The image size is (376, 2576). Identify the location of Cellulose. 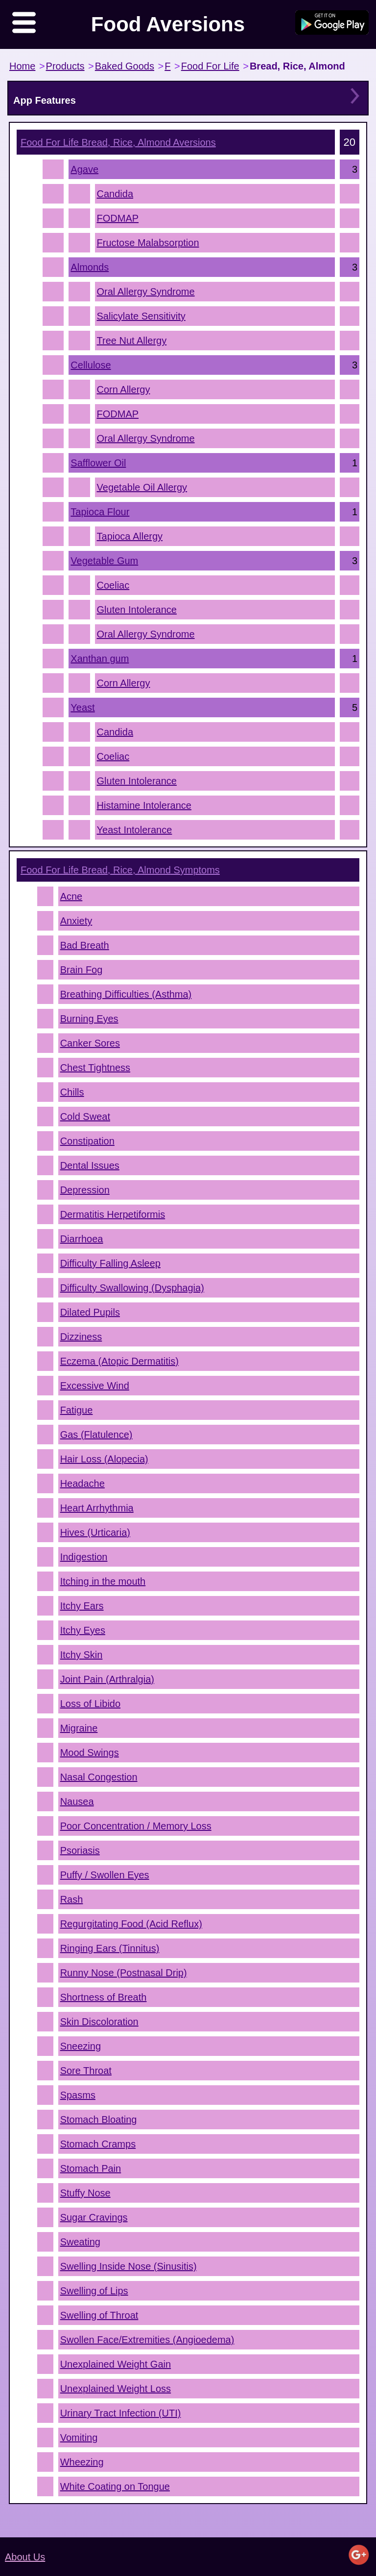
(90, 365).